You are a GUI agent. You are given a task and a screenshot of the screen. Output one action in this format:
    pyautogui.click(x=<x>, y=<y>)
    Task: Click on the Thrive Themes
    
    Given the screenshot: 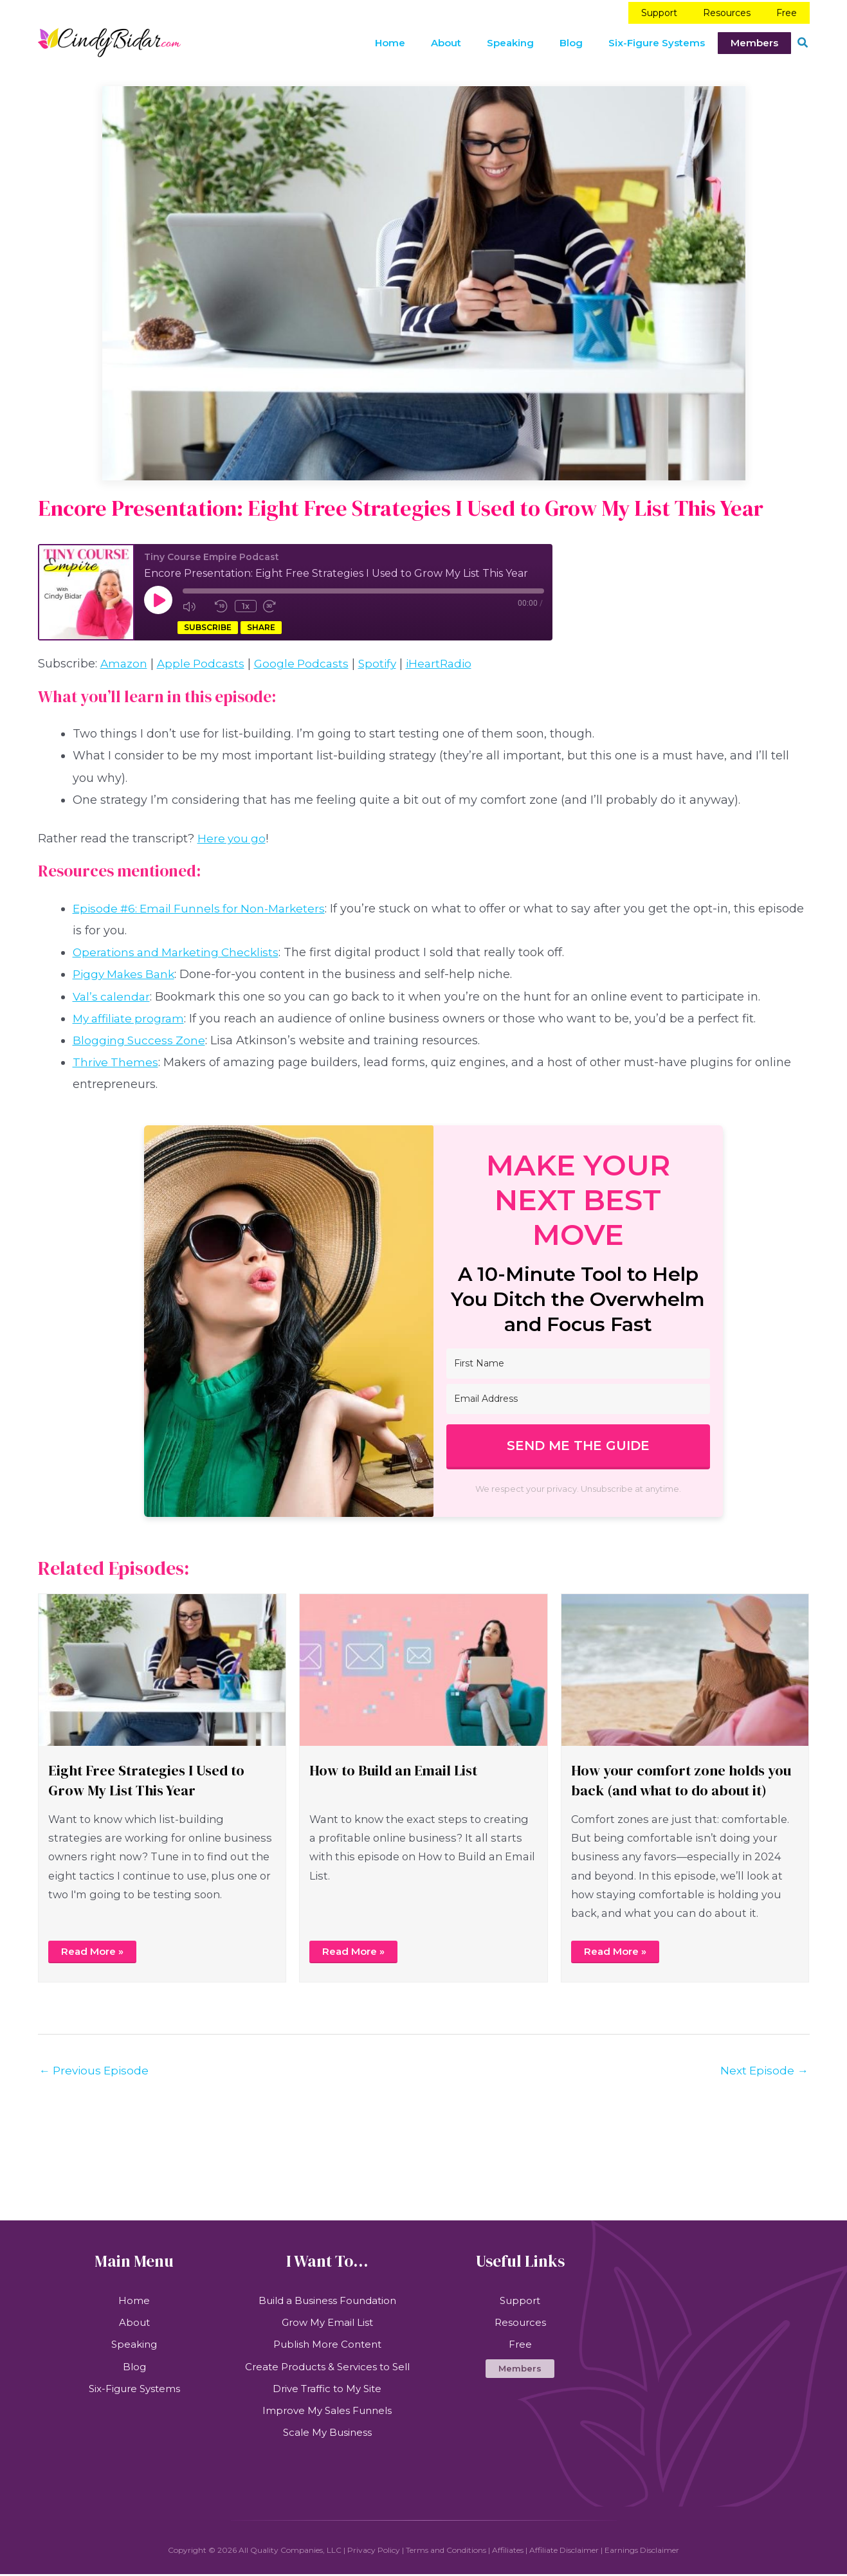 What is the action you would take?
    pyautogui.click(x=116, y=1058)
    